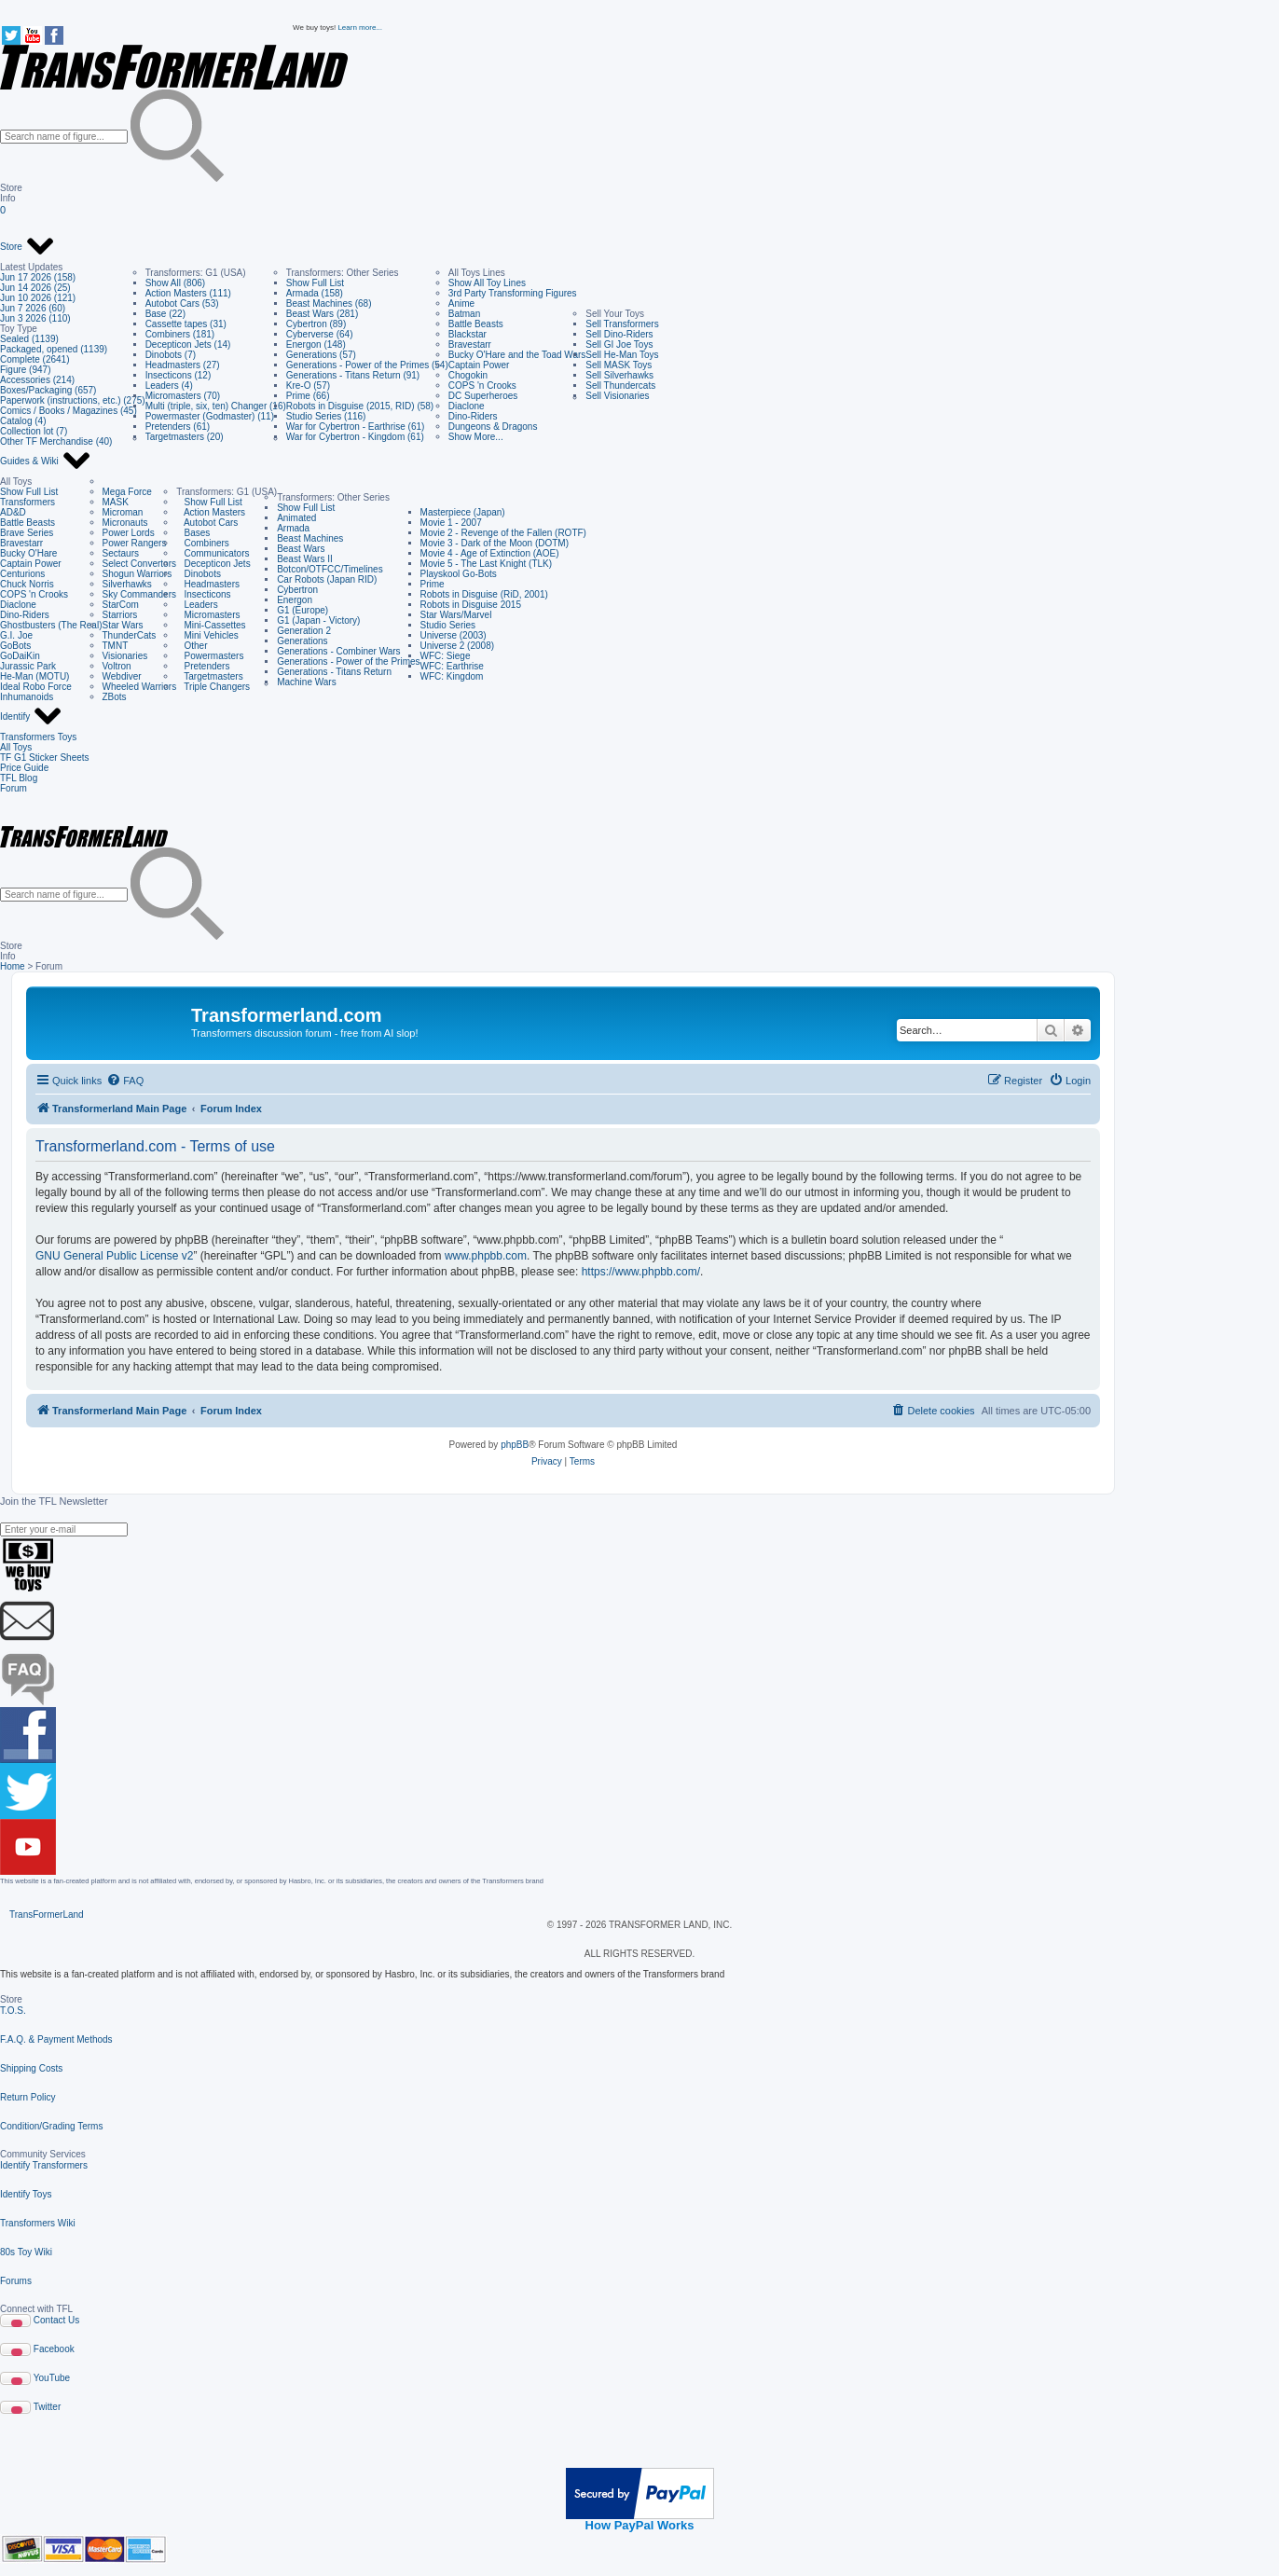 Image resolution: width=1279 pixels, height=2576 pixels. Describe the element at coordinates (196, 604) in the screenshot. I see `Leaders` at that location.